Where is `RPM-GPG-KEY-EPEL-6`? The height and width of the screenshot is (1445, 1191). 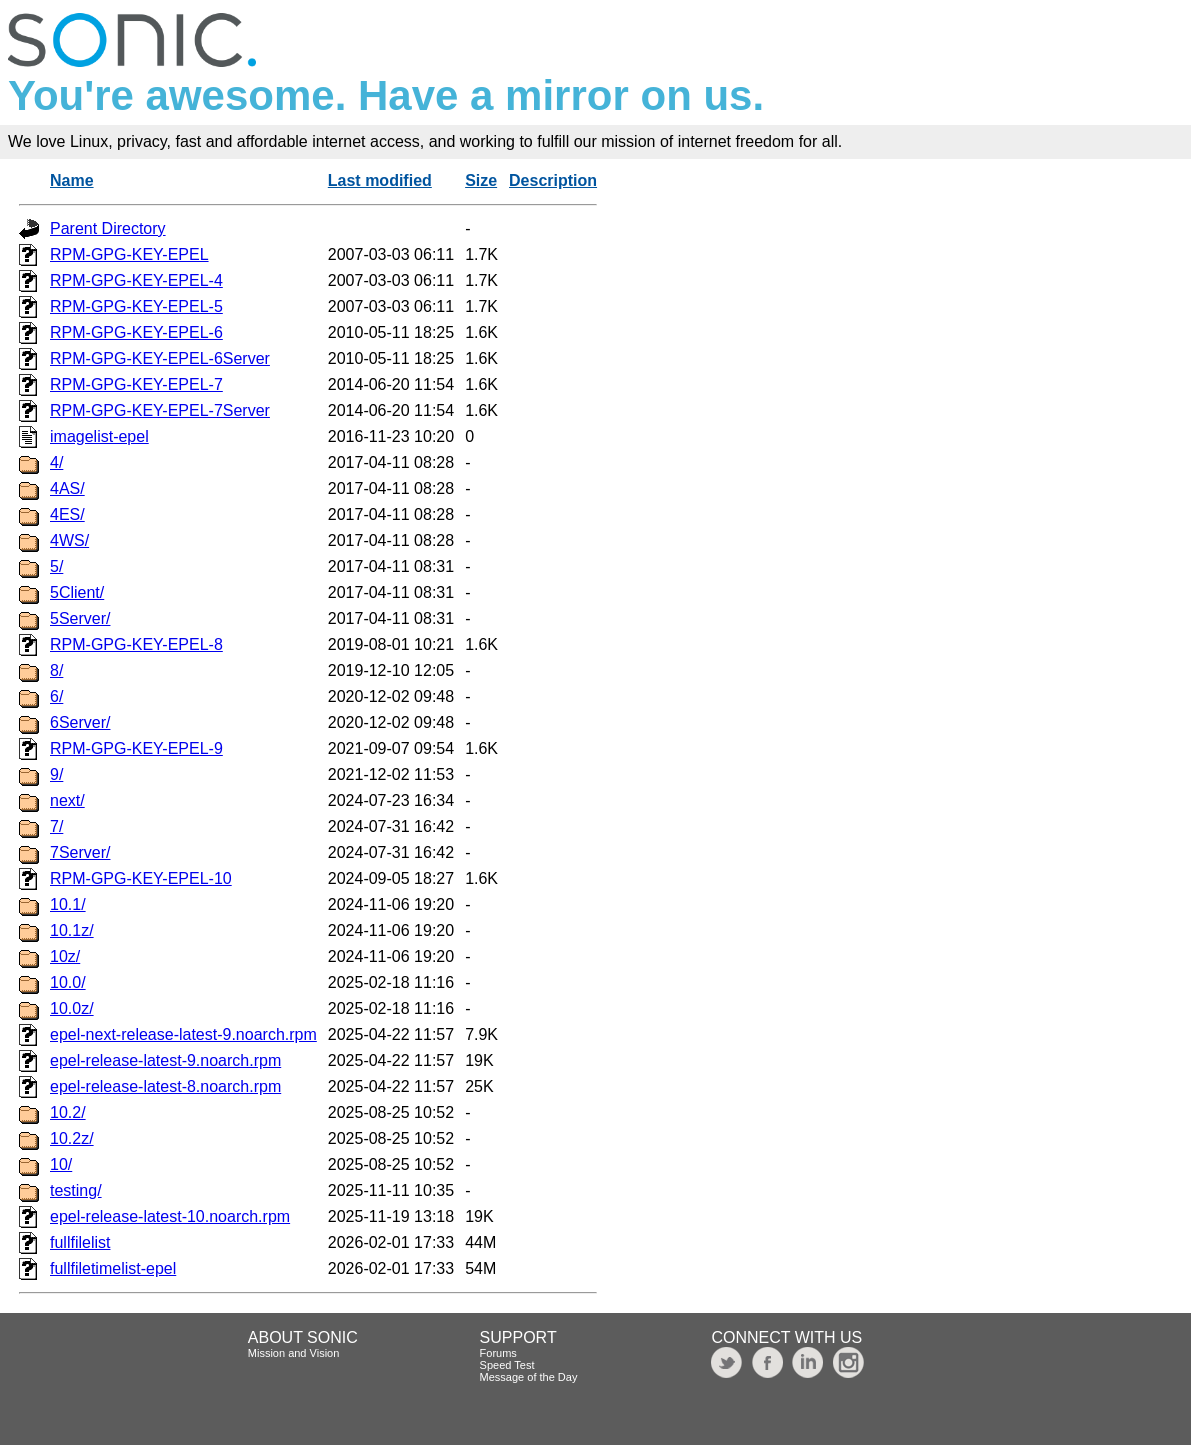 RPM-GPG-KEY-EPEL-6 is located at coordinates (136, 332).